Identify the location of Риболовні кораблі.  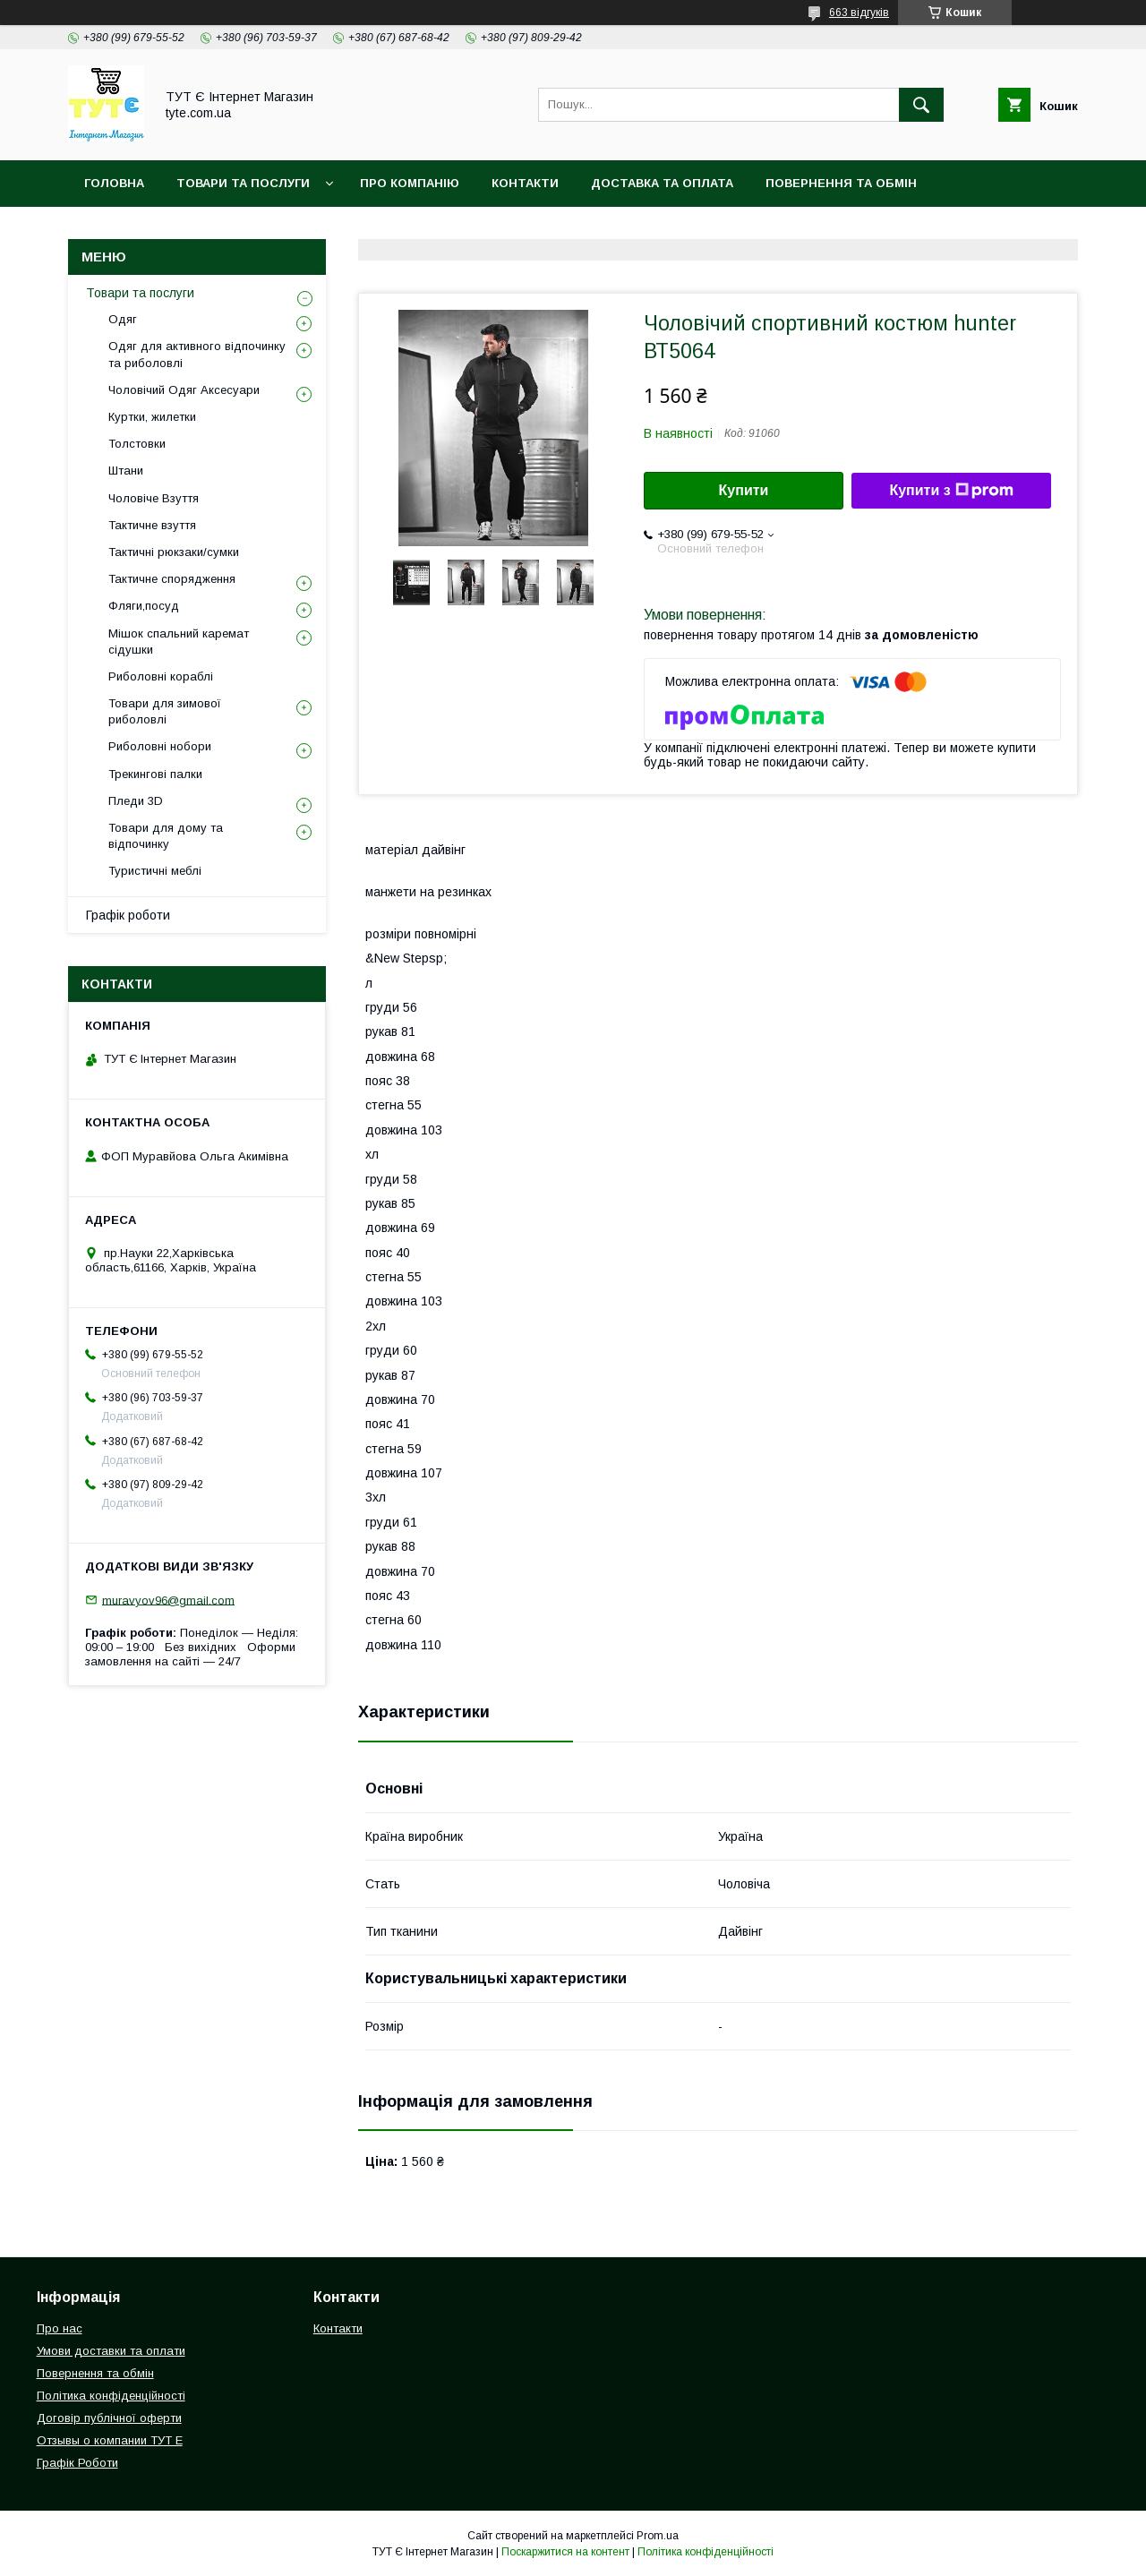
(160, 676).